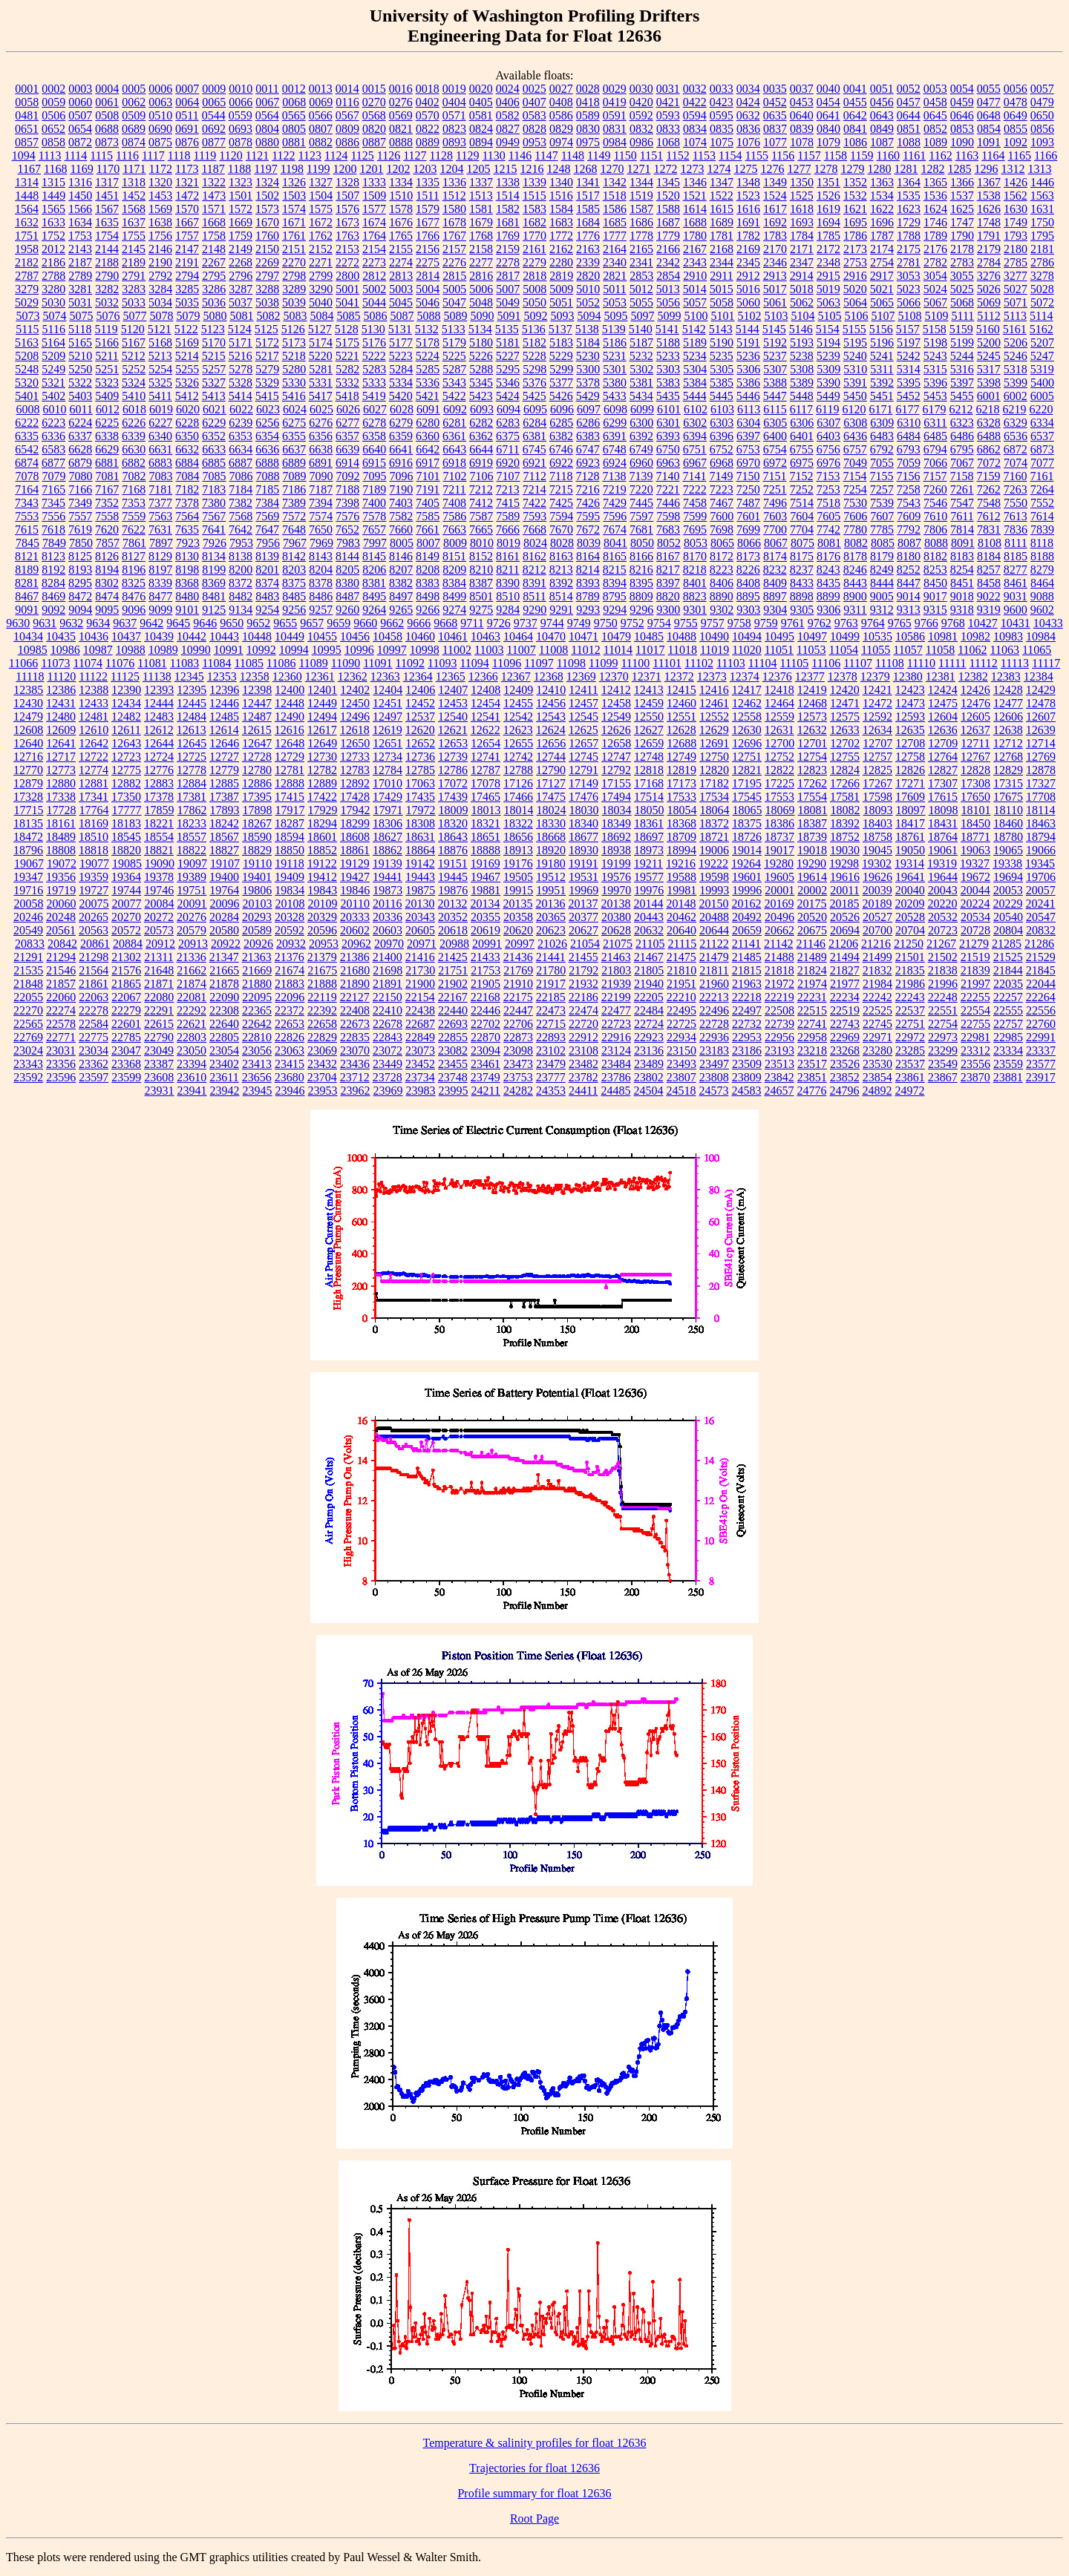  Describe the element at coordinates (935, 249) in the screenshot. I see `2176` at that location.